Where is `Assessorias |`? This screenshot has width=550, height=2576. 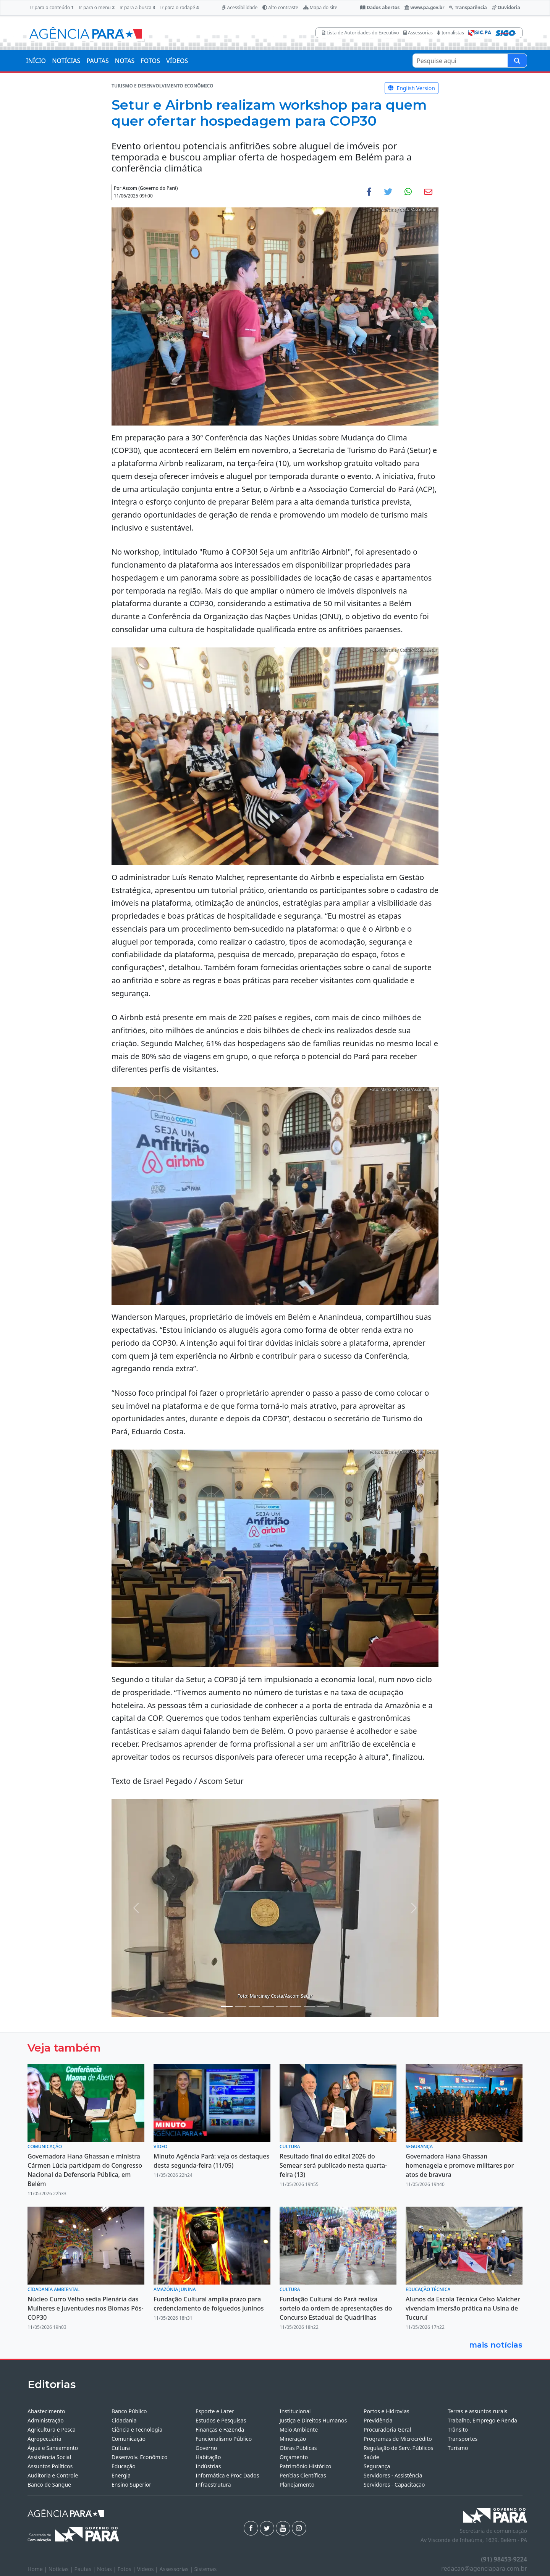 Assessorias | is located at coordinates (176, 2569).